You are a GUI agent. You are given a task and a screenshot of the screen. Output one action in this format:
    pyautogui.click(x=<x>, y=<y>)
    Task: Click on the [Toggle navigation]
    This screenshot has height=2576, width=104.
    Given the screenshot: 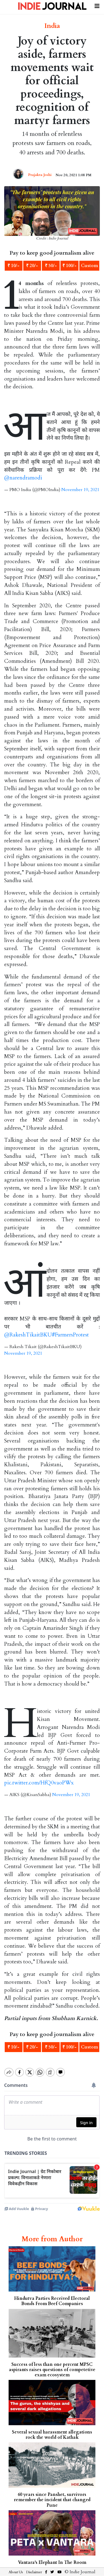 What is the action you would take?
    pyautogui.click(x=97, y=5)
    